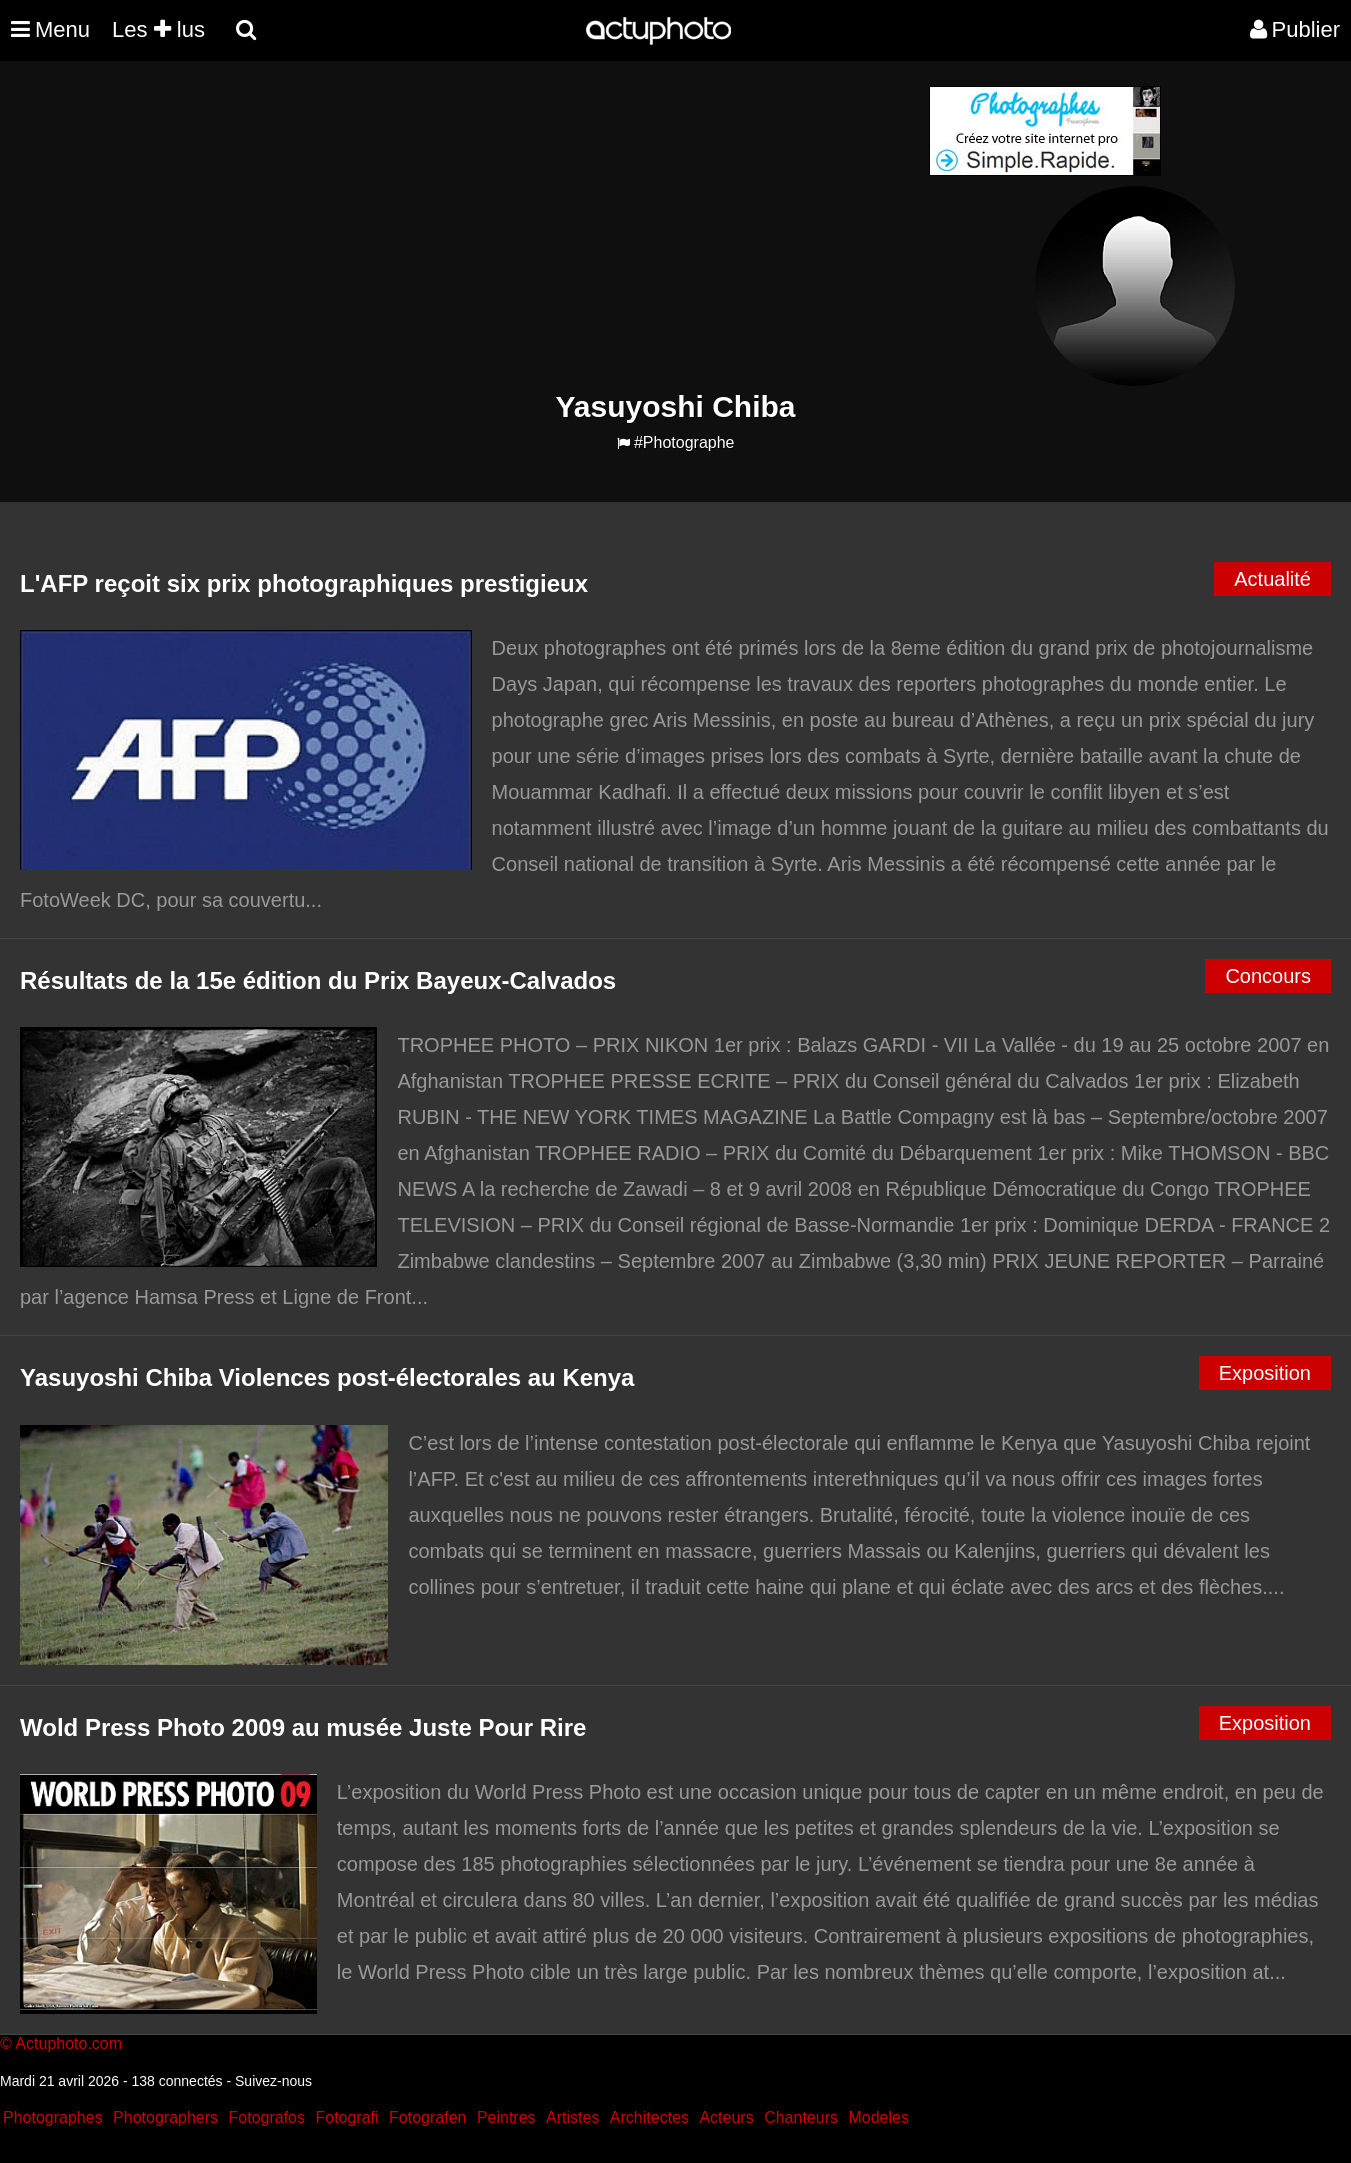 The width and height of the screenshot is (1351, 2163). I want to click on Photographers, so click(165, 2117).